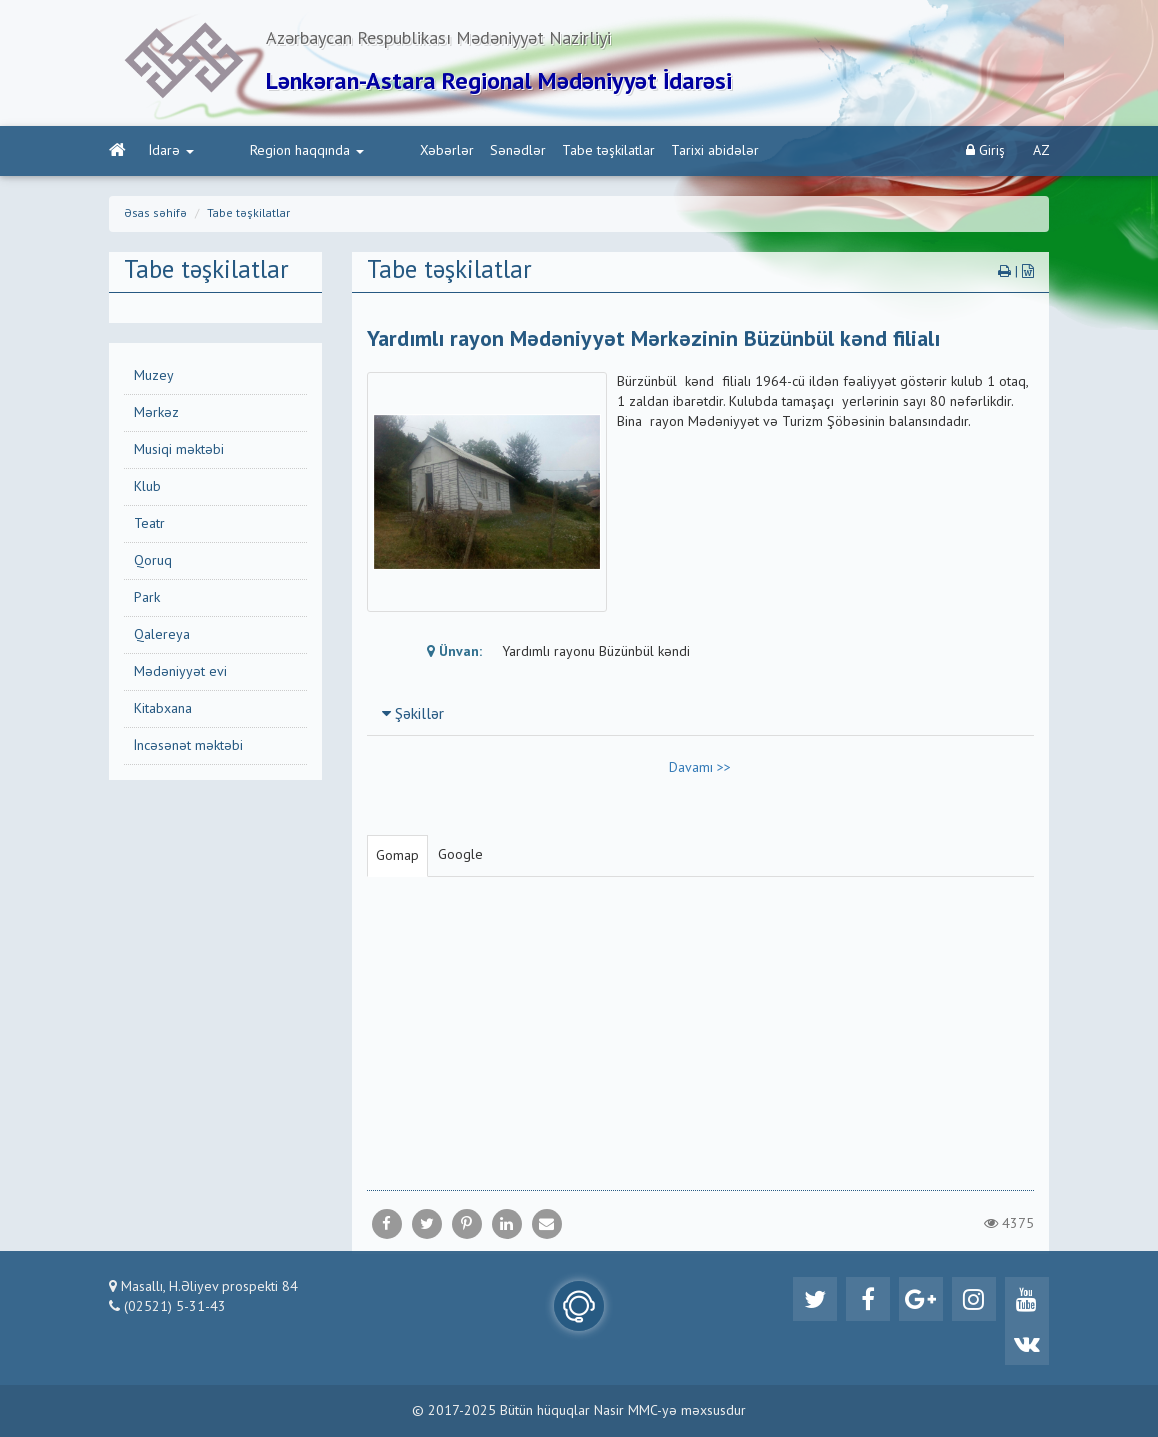 The height and width of the screenshot is (1437, 1158). I want to click on Google [tab], so click(460, 855).